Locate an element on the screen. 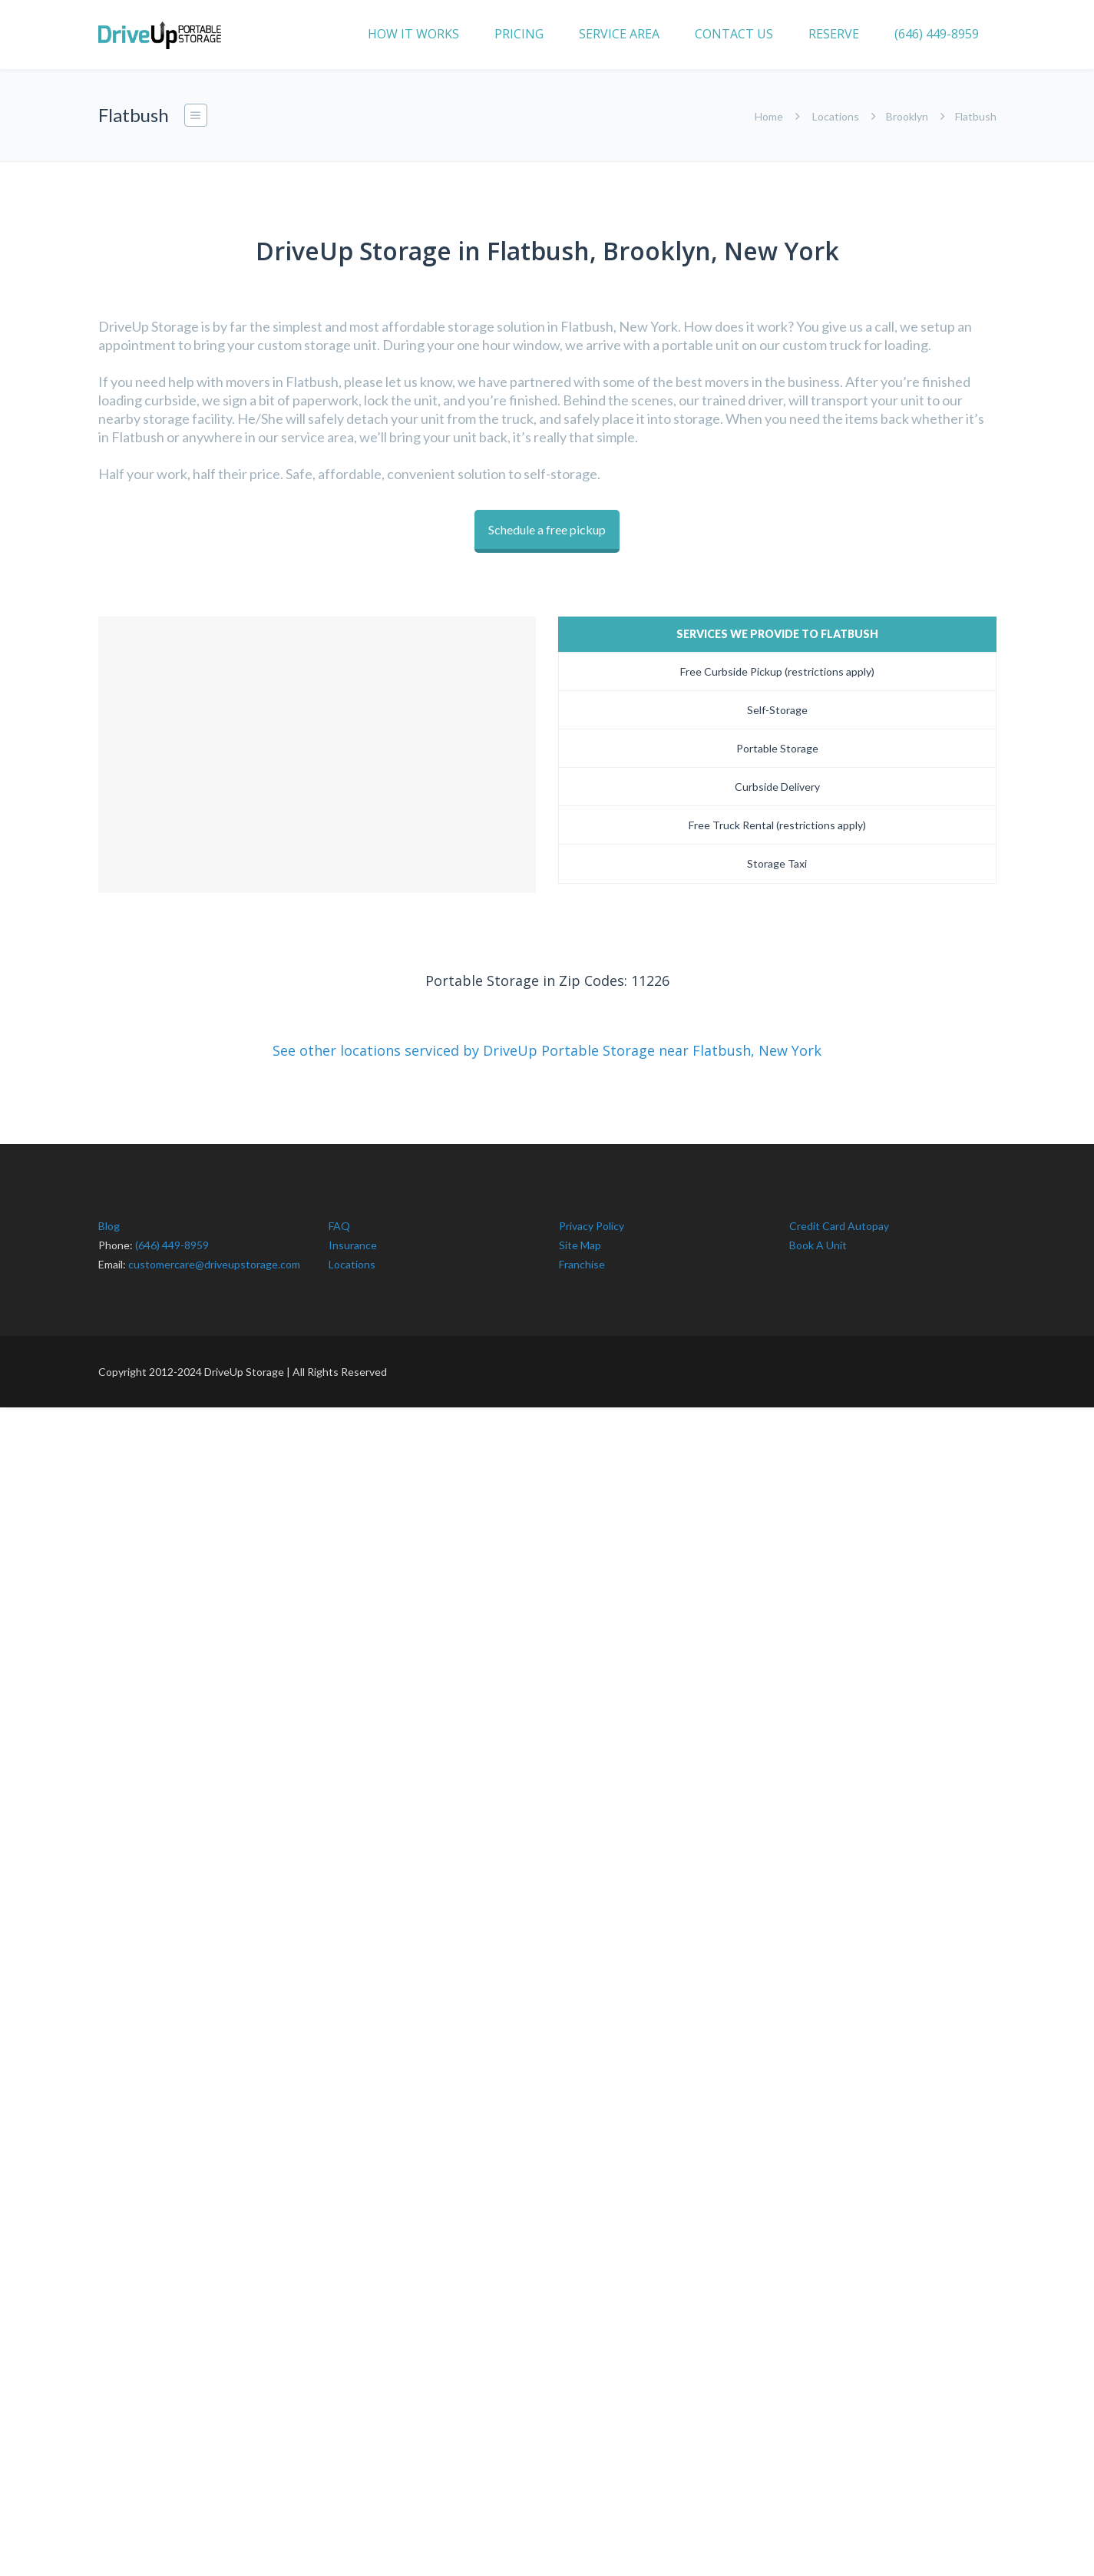 The width and height of the screenshot is (1094, 2576). HOW IT WORKS is located at coordinates (413, 33).